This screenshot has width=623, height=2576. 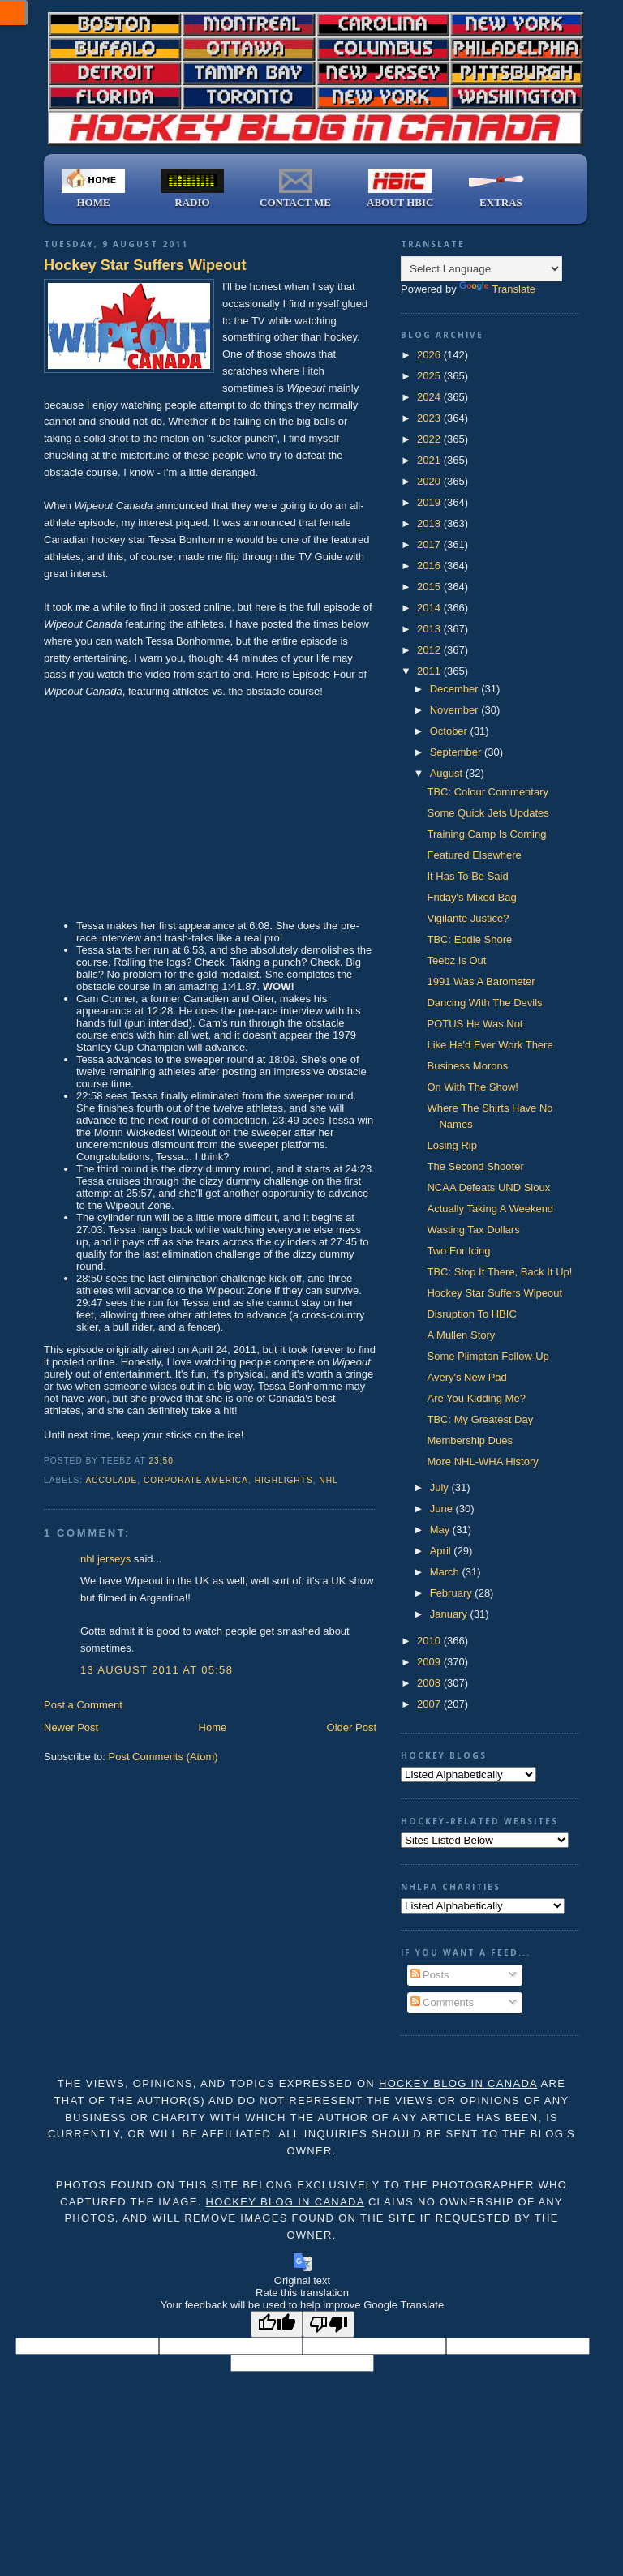 What do you see at coordinates (83, 1705) in the screenshot?
I see `Post a Comment` at bounding box center [83, 1705].